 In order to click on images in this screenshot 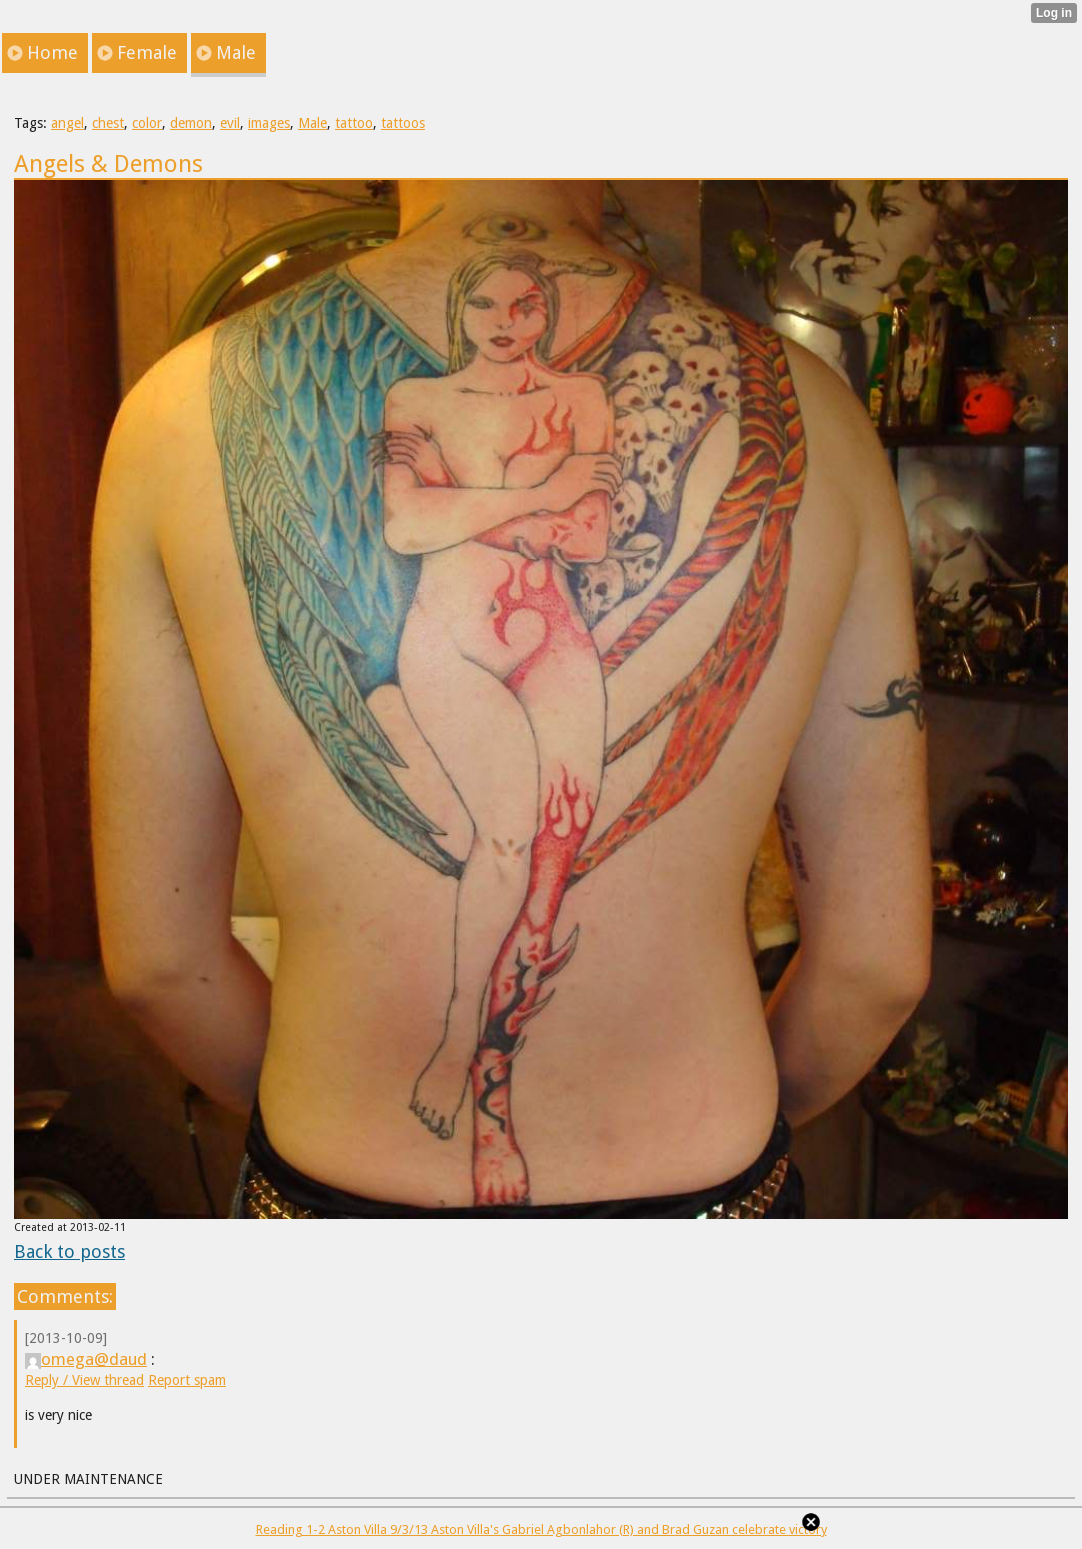, I will do `click(269, 123)`.